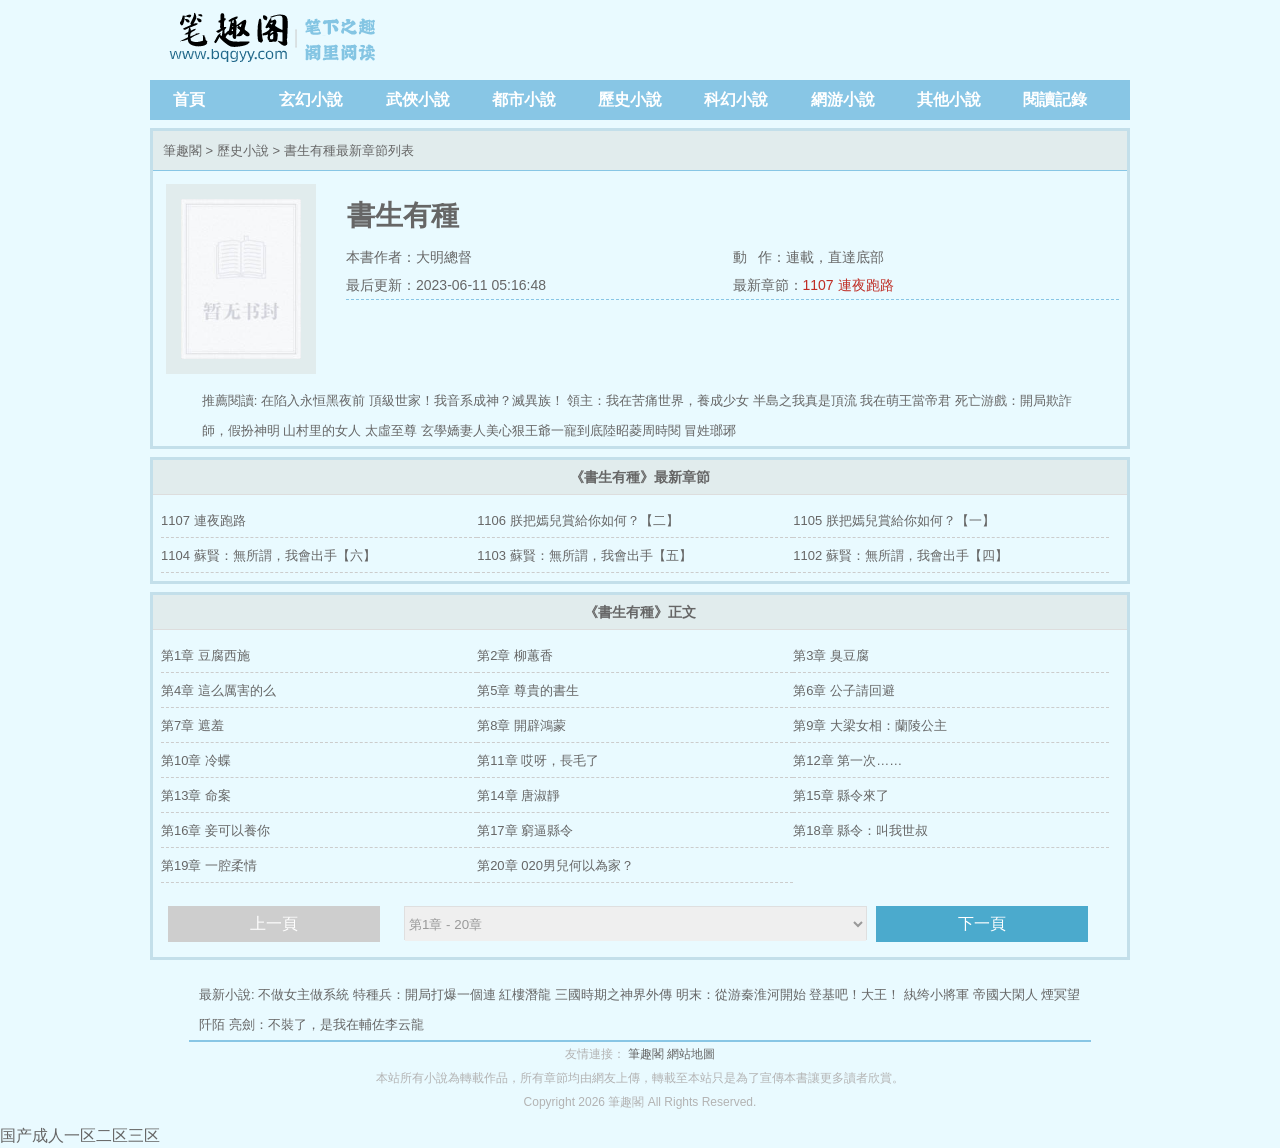 This screenshot has width=1280, height=1148. I want to click on 登基吧！大王！, so click(854, 994).